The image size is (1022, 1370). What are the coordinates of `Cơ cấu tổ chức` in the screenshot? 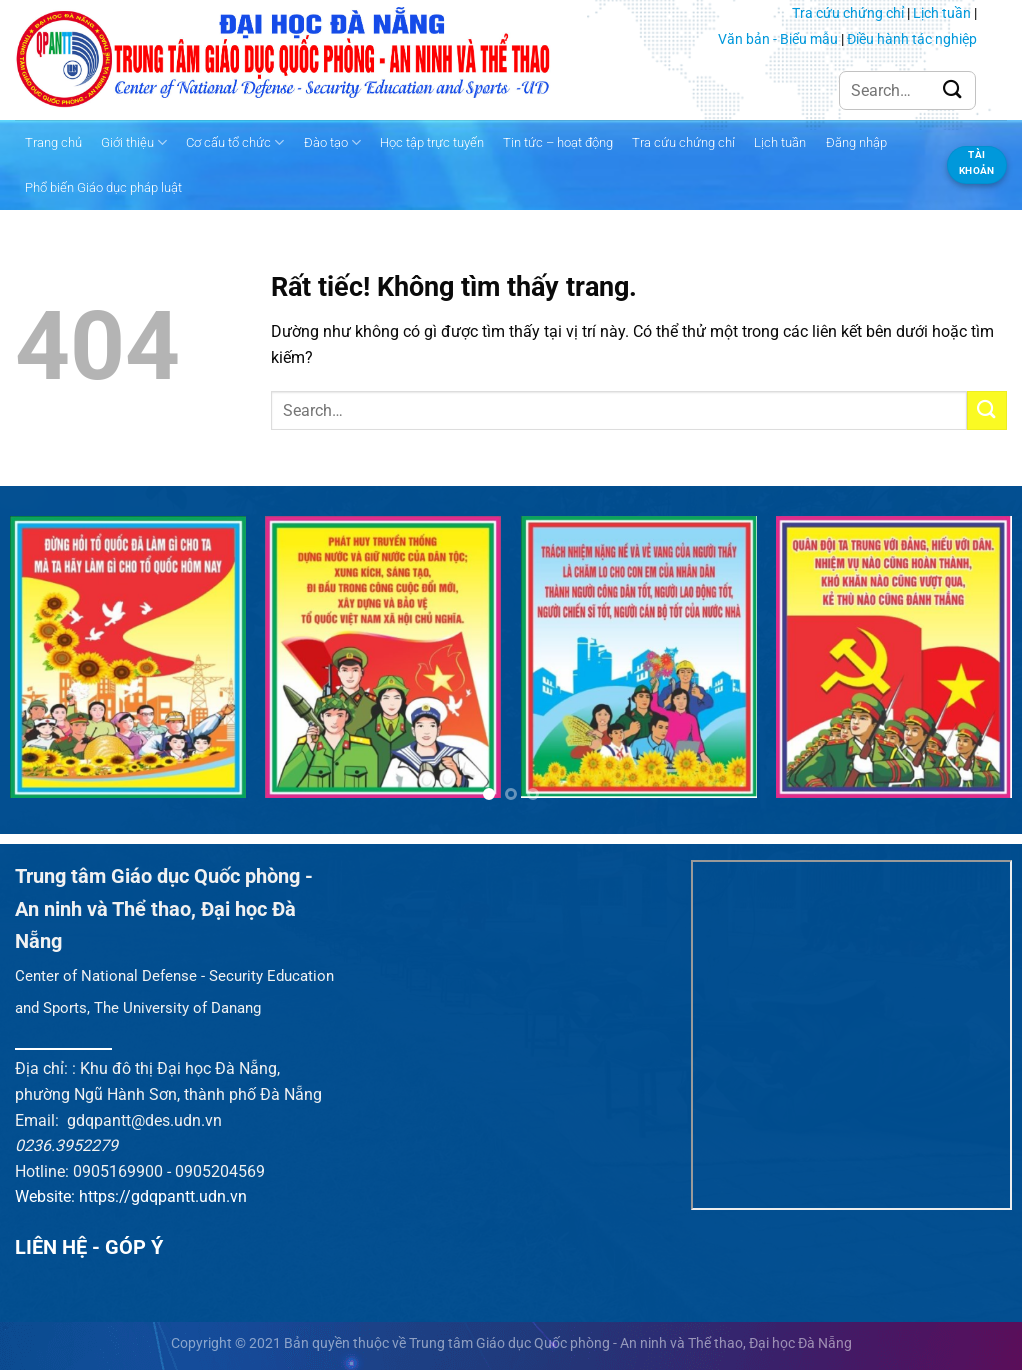 It's located at (235, 142).